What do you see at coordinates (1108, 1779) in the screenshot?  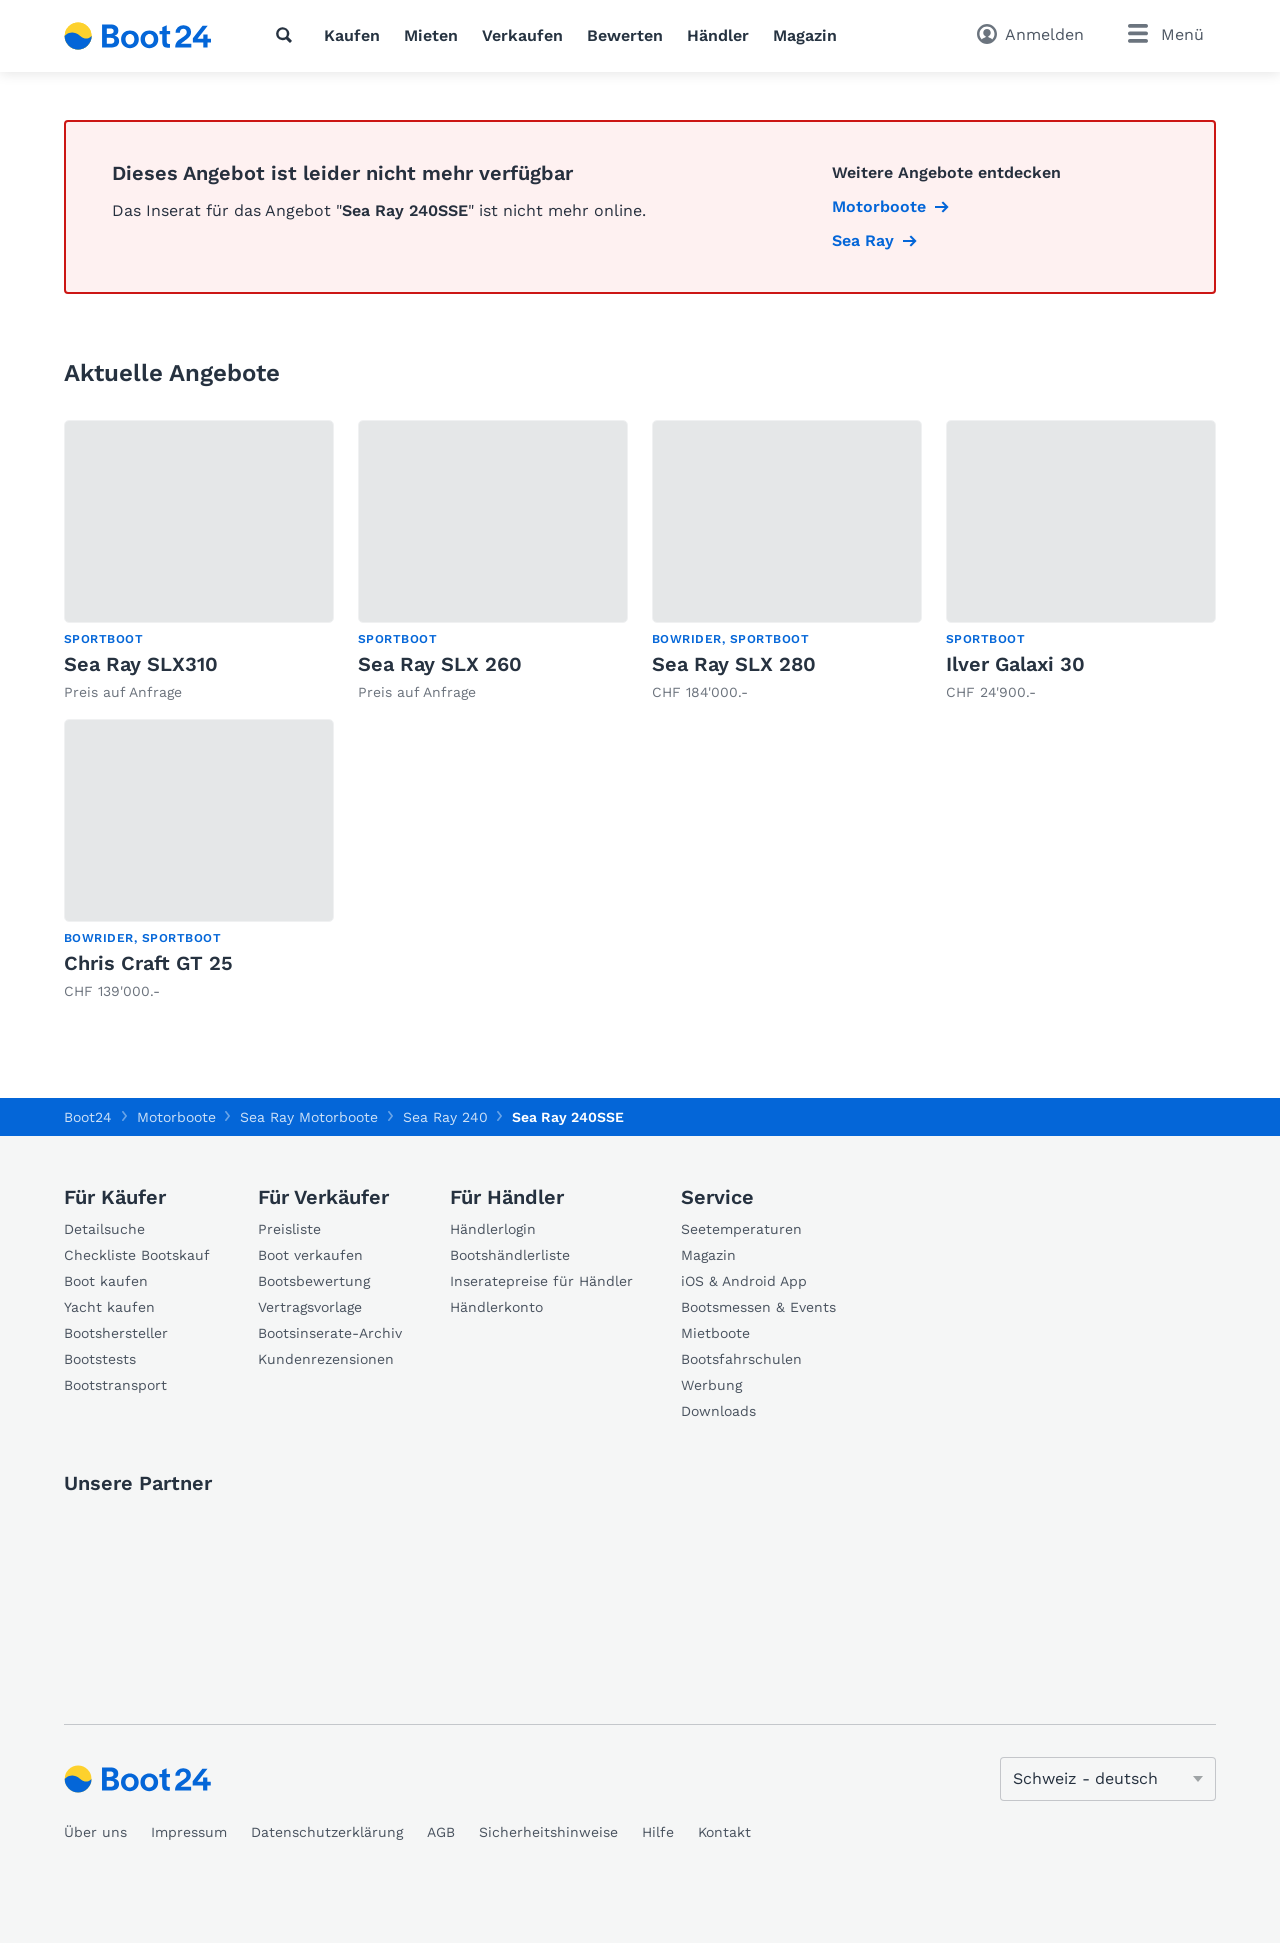 I see `[Sprache ändern]` at bounding box center [1108, 1779].